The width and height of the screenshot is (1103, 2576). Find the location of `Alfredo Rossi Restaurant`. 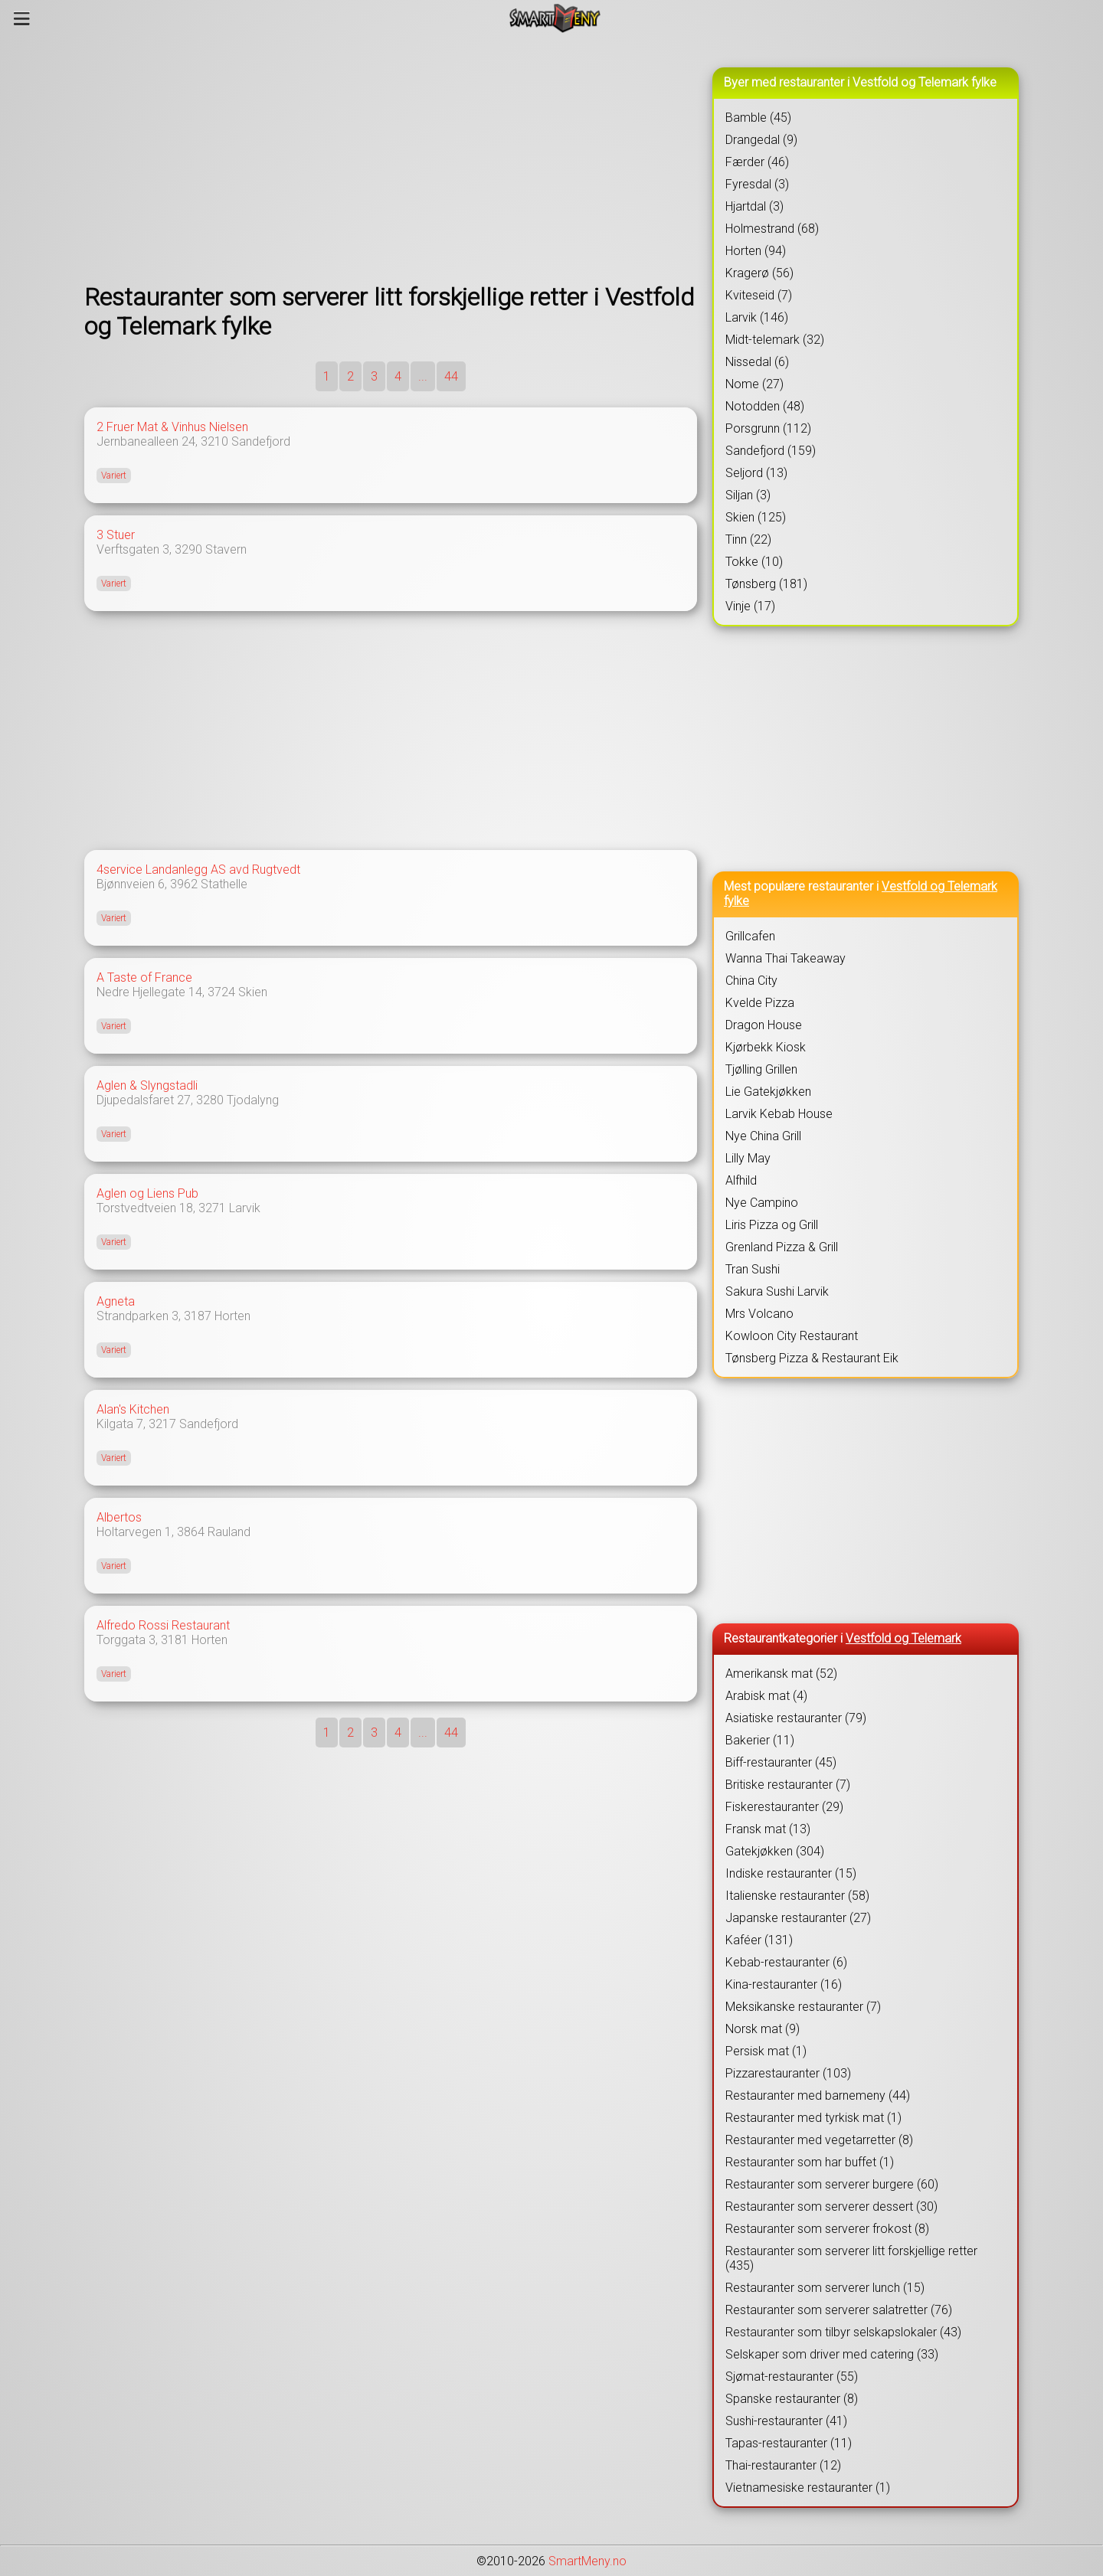

Alfredo Rossi Restaurant is located at coordinates (163, 1625).